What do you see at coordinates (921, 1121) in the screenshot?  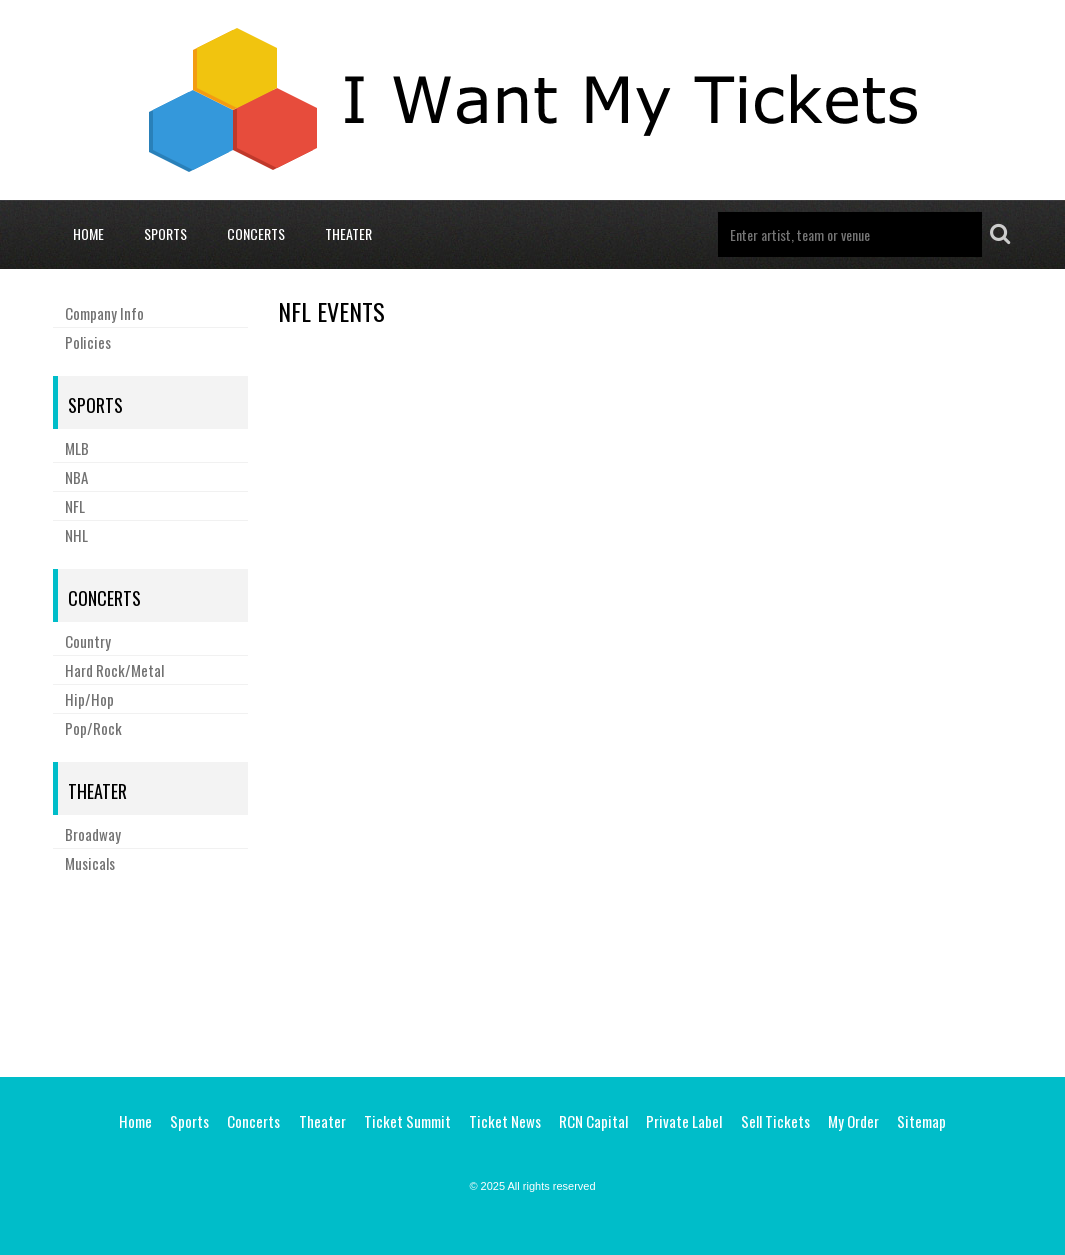 I see `Sitemap` at bounding box center [921, 1121].